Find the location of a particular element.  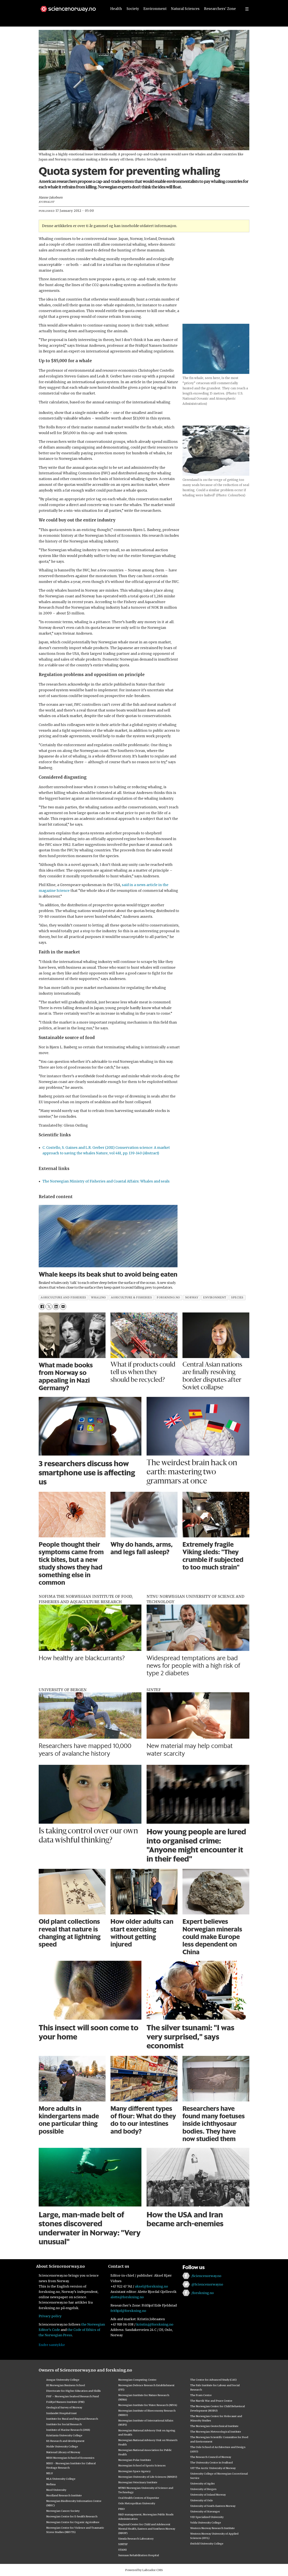

Oslo Metropolitan University is located at coordinates (136, 2503).